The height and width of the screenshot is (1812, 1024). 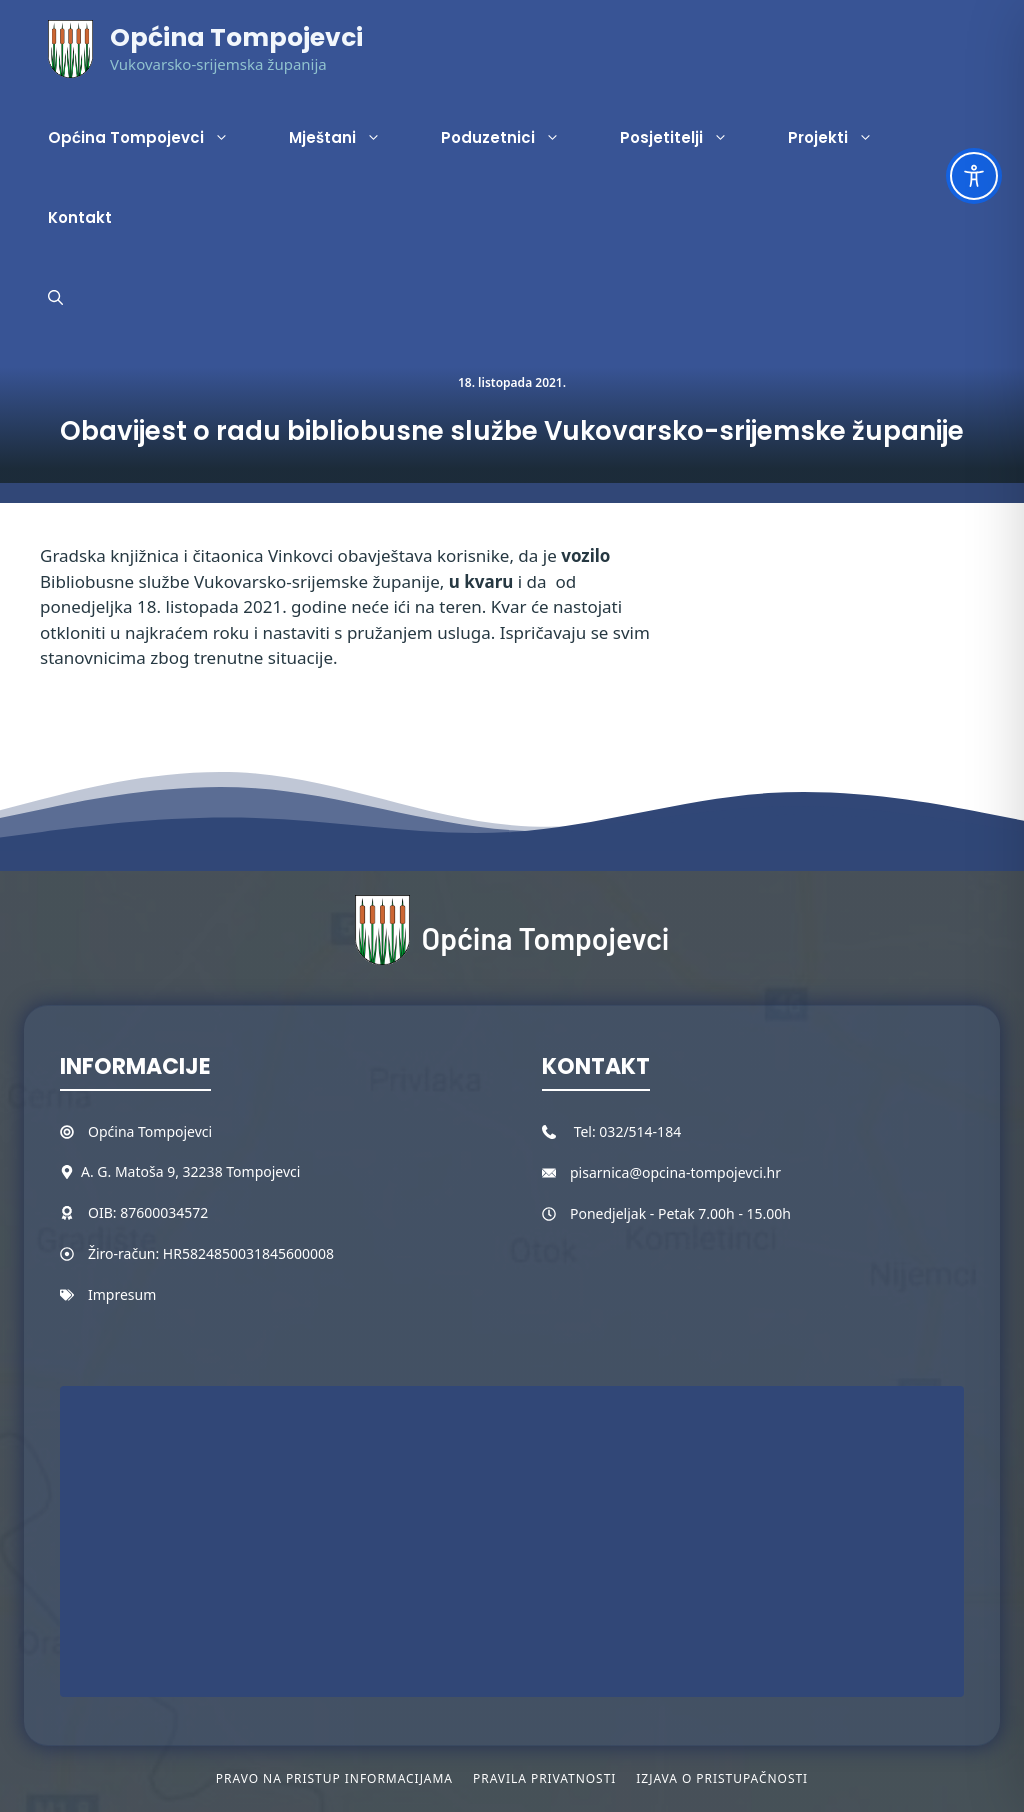 What do you see at coordinates (974, 176) in the screenshot?
I see `[Toggle Accessibility Toolbar]` at bounding box center [974, 176].